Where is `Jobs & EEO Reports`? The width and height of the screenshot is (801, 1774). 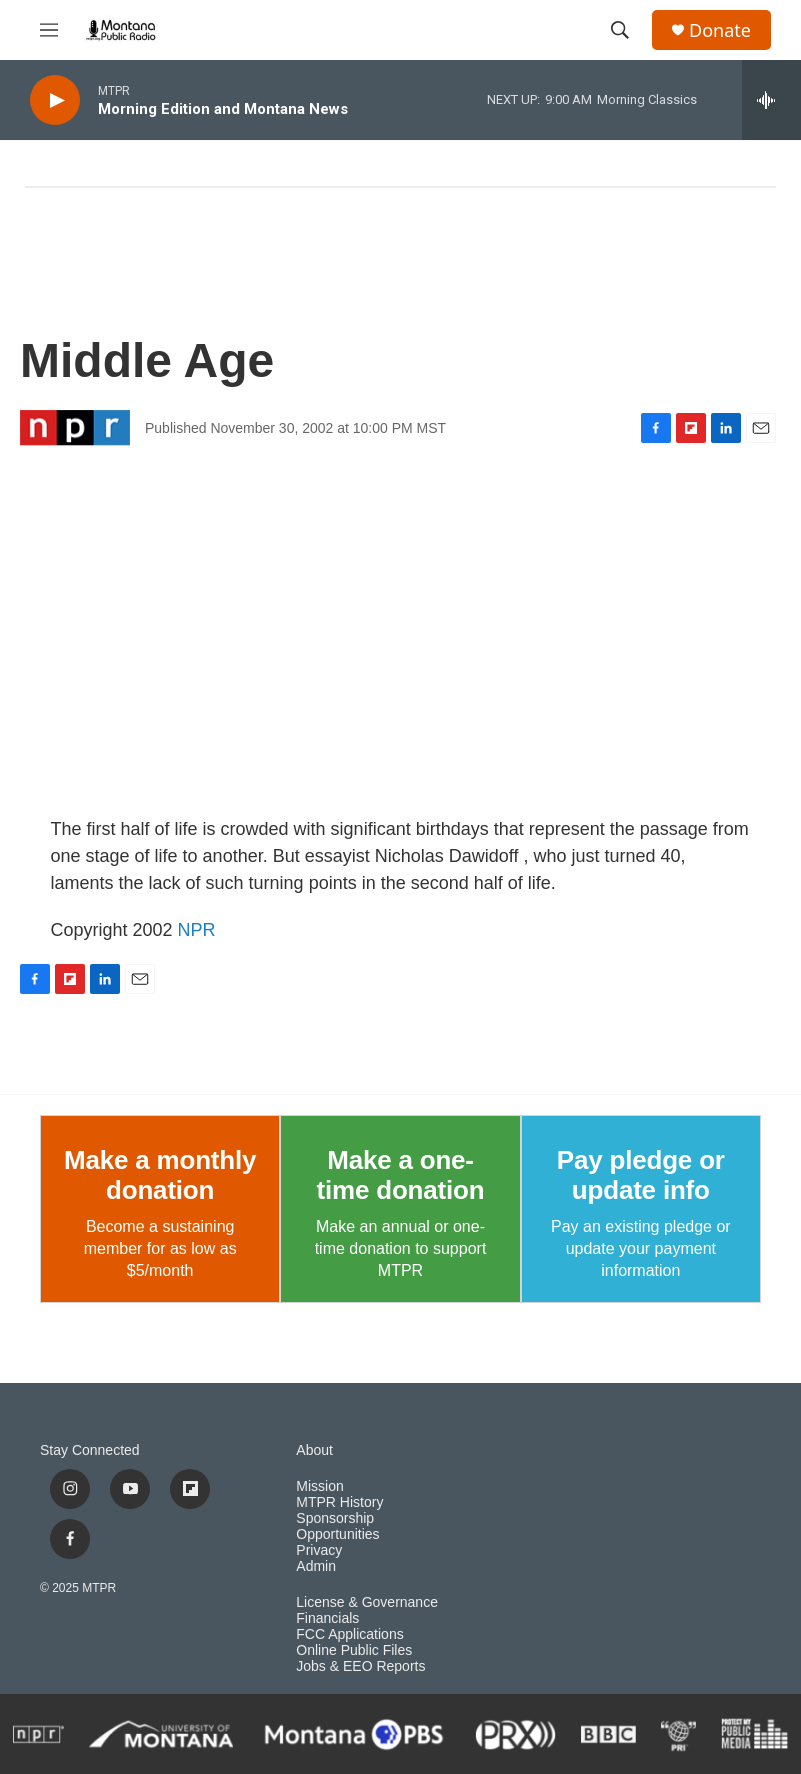 Jobs & EEO Reports is located at coordinates (360, 1666).